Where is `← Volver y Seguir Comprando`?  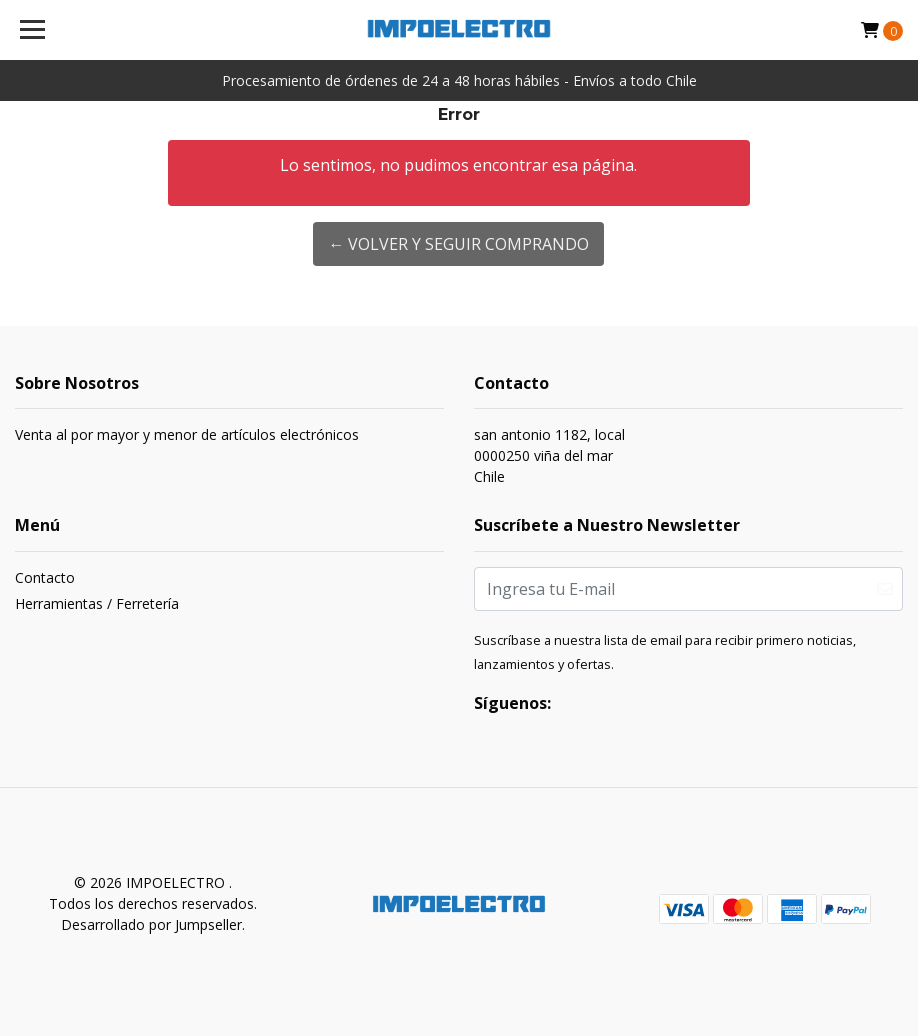
← Volver y Seguir Comprando is located at coordinates (458, 244).